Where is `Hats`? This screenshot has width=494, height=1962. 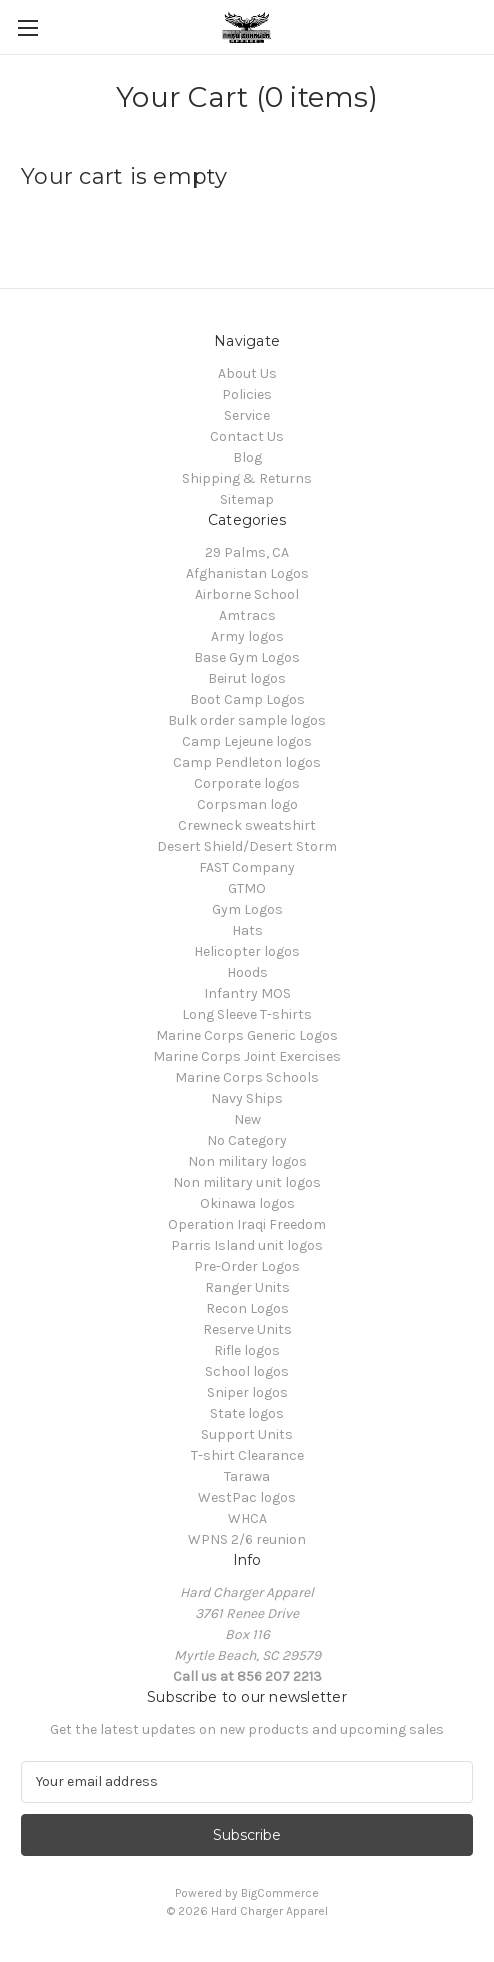 Hats is located at coordinates (247, 930).